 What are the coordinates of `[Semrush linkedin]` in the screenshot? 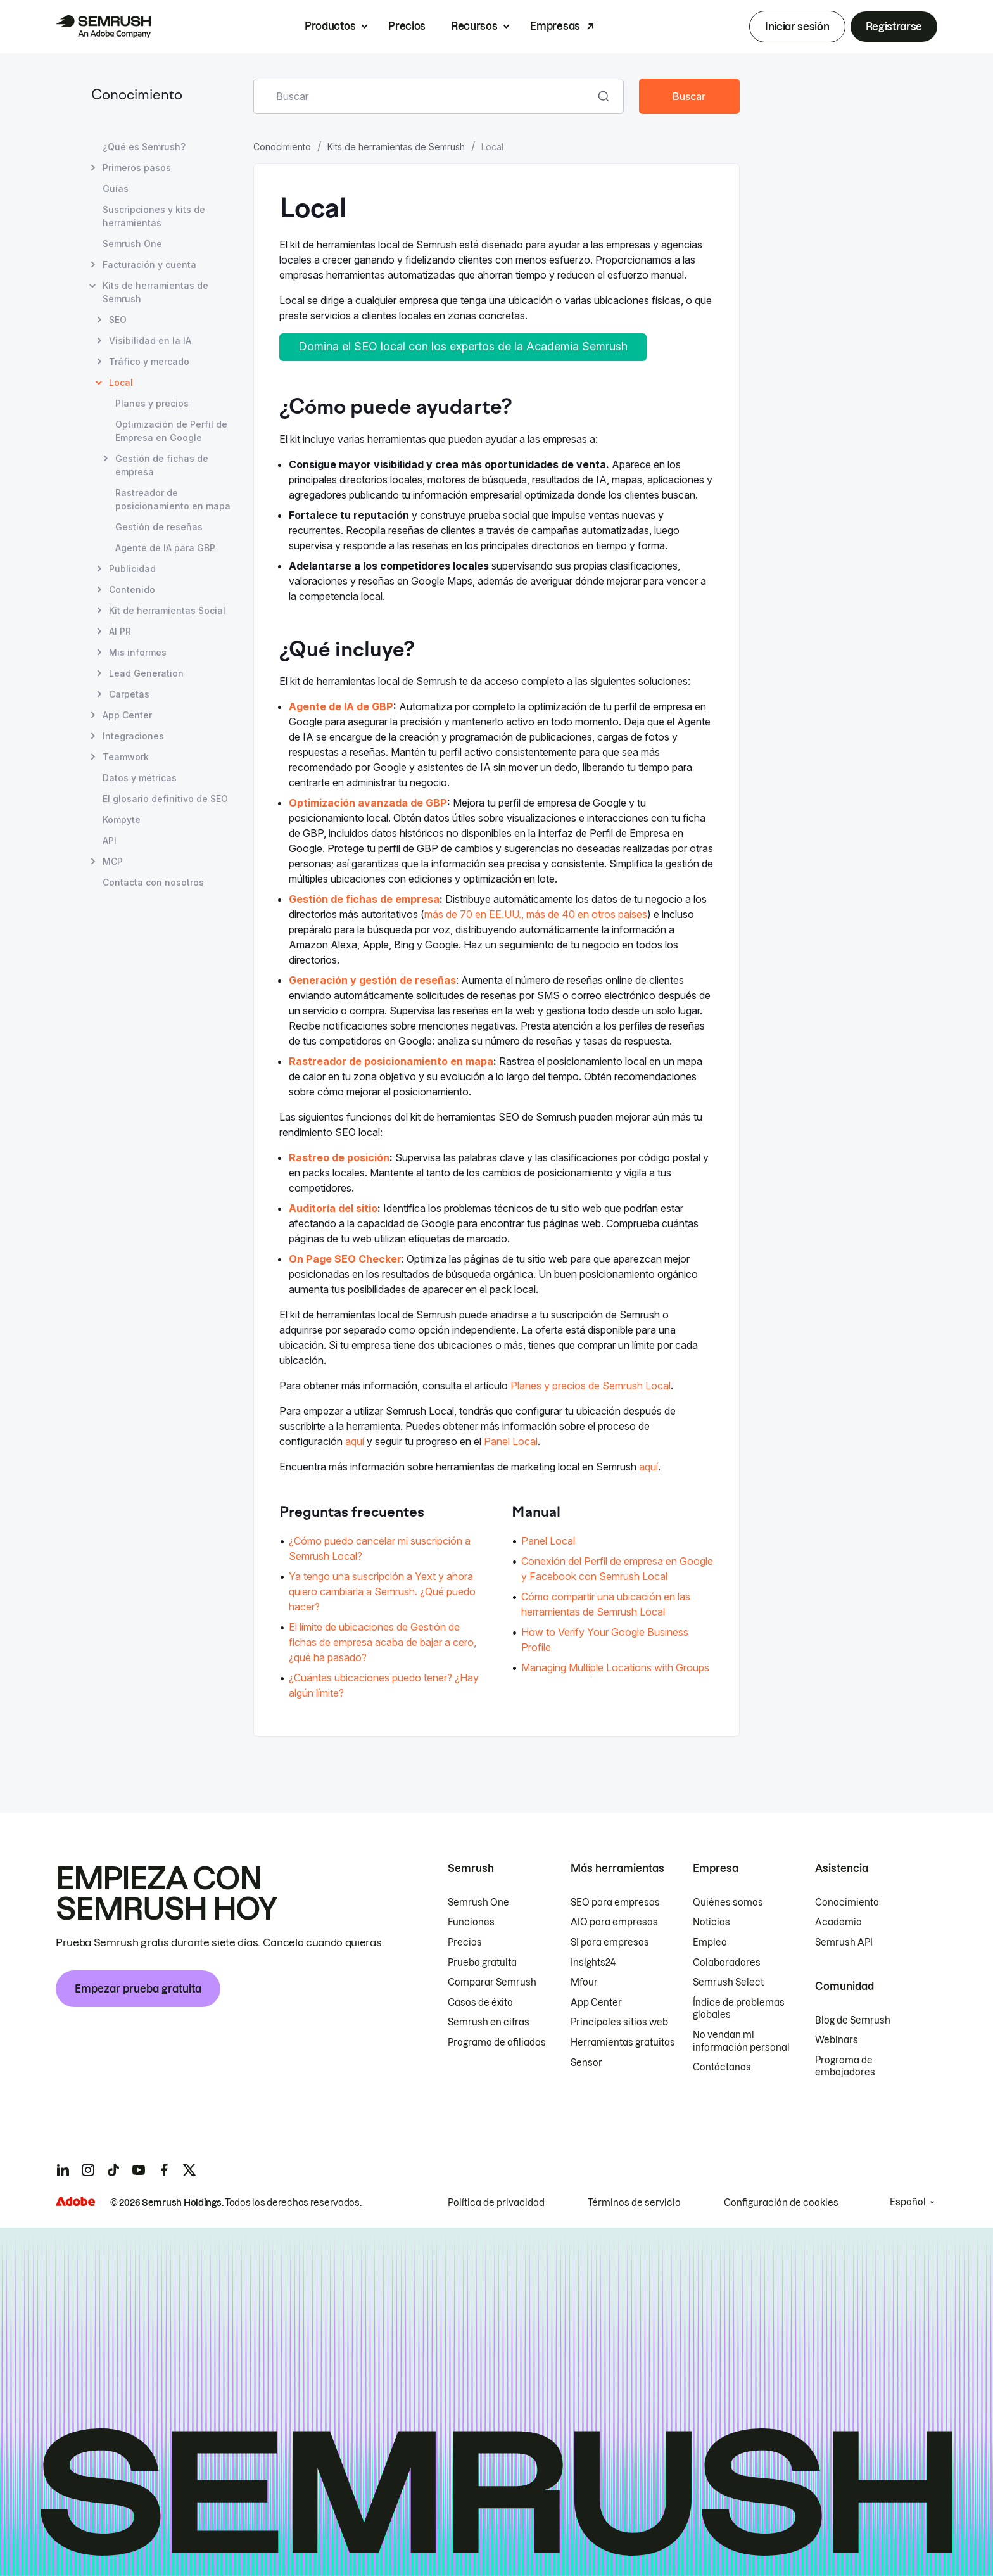 It's located at (62, 2170).